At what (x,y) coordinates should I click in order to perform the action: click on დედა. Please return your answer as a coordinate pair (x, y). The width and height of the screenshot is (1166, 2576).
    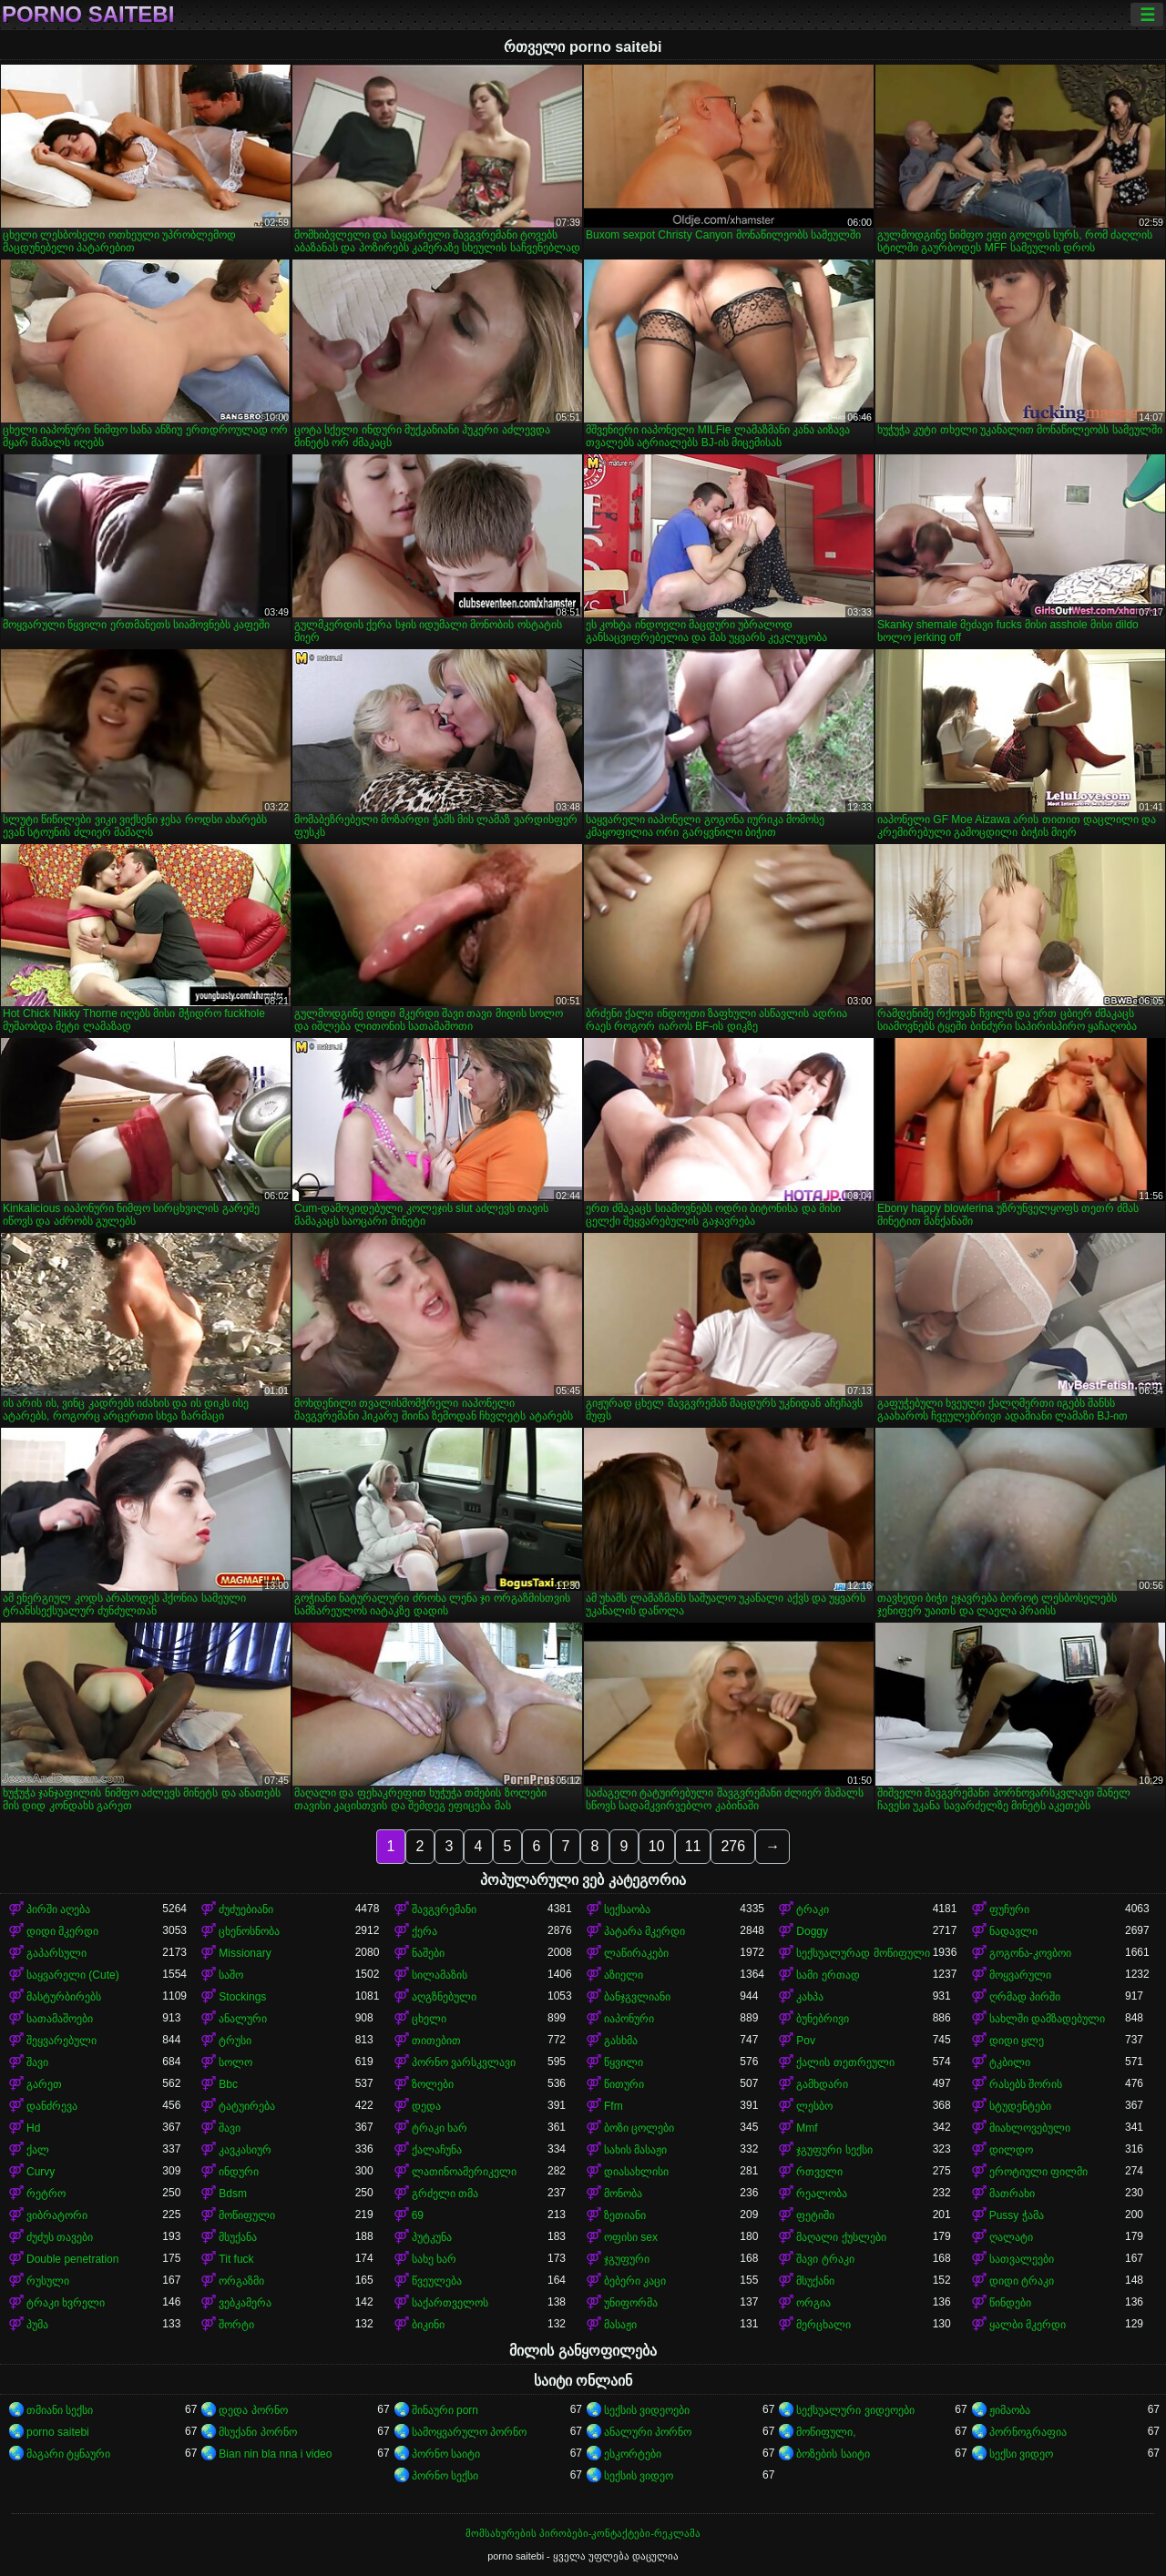
    Looking at the image, I should click on (426, 2106).